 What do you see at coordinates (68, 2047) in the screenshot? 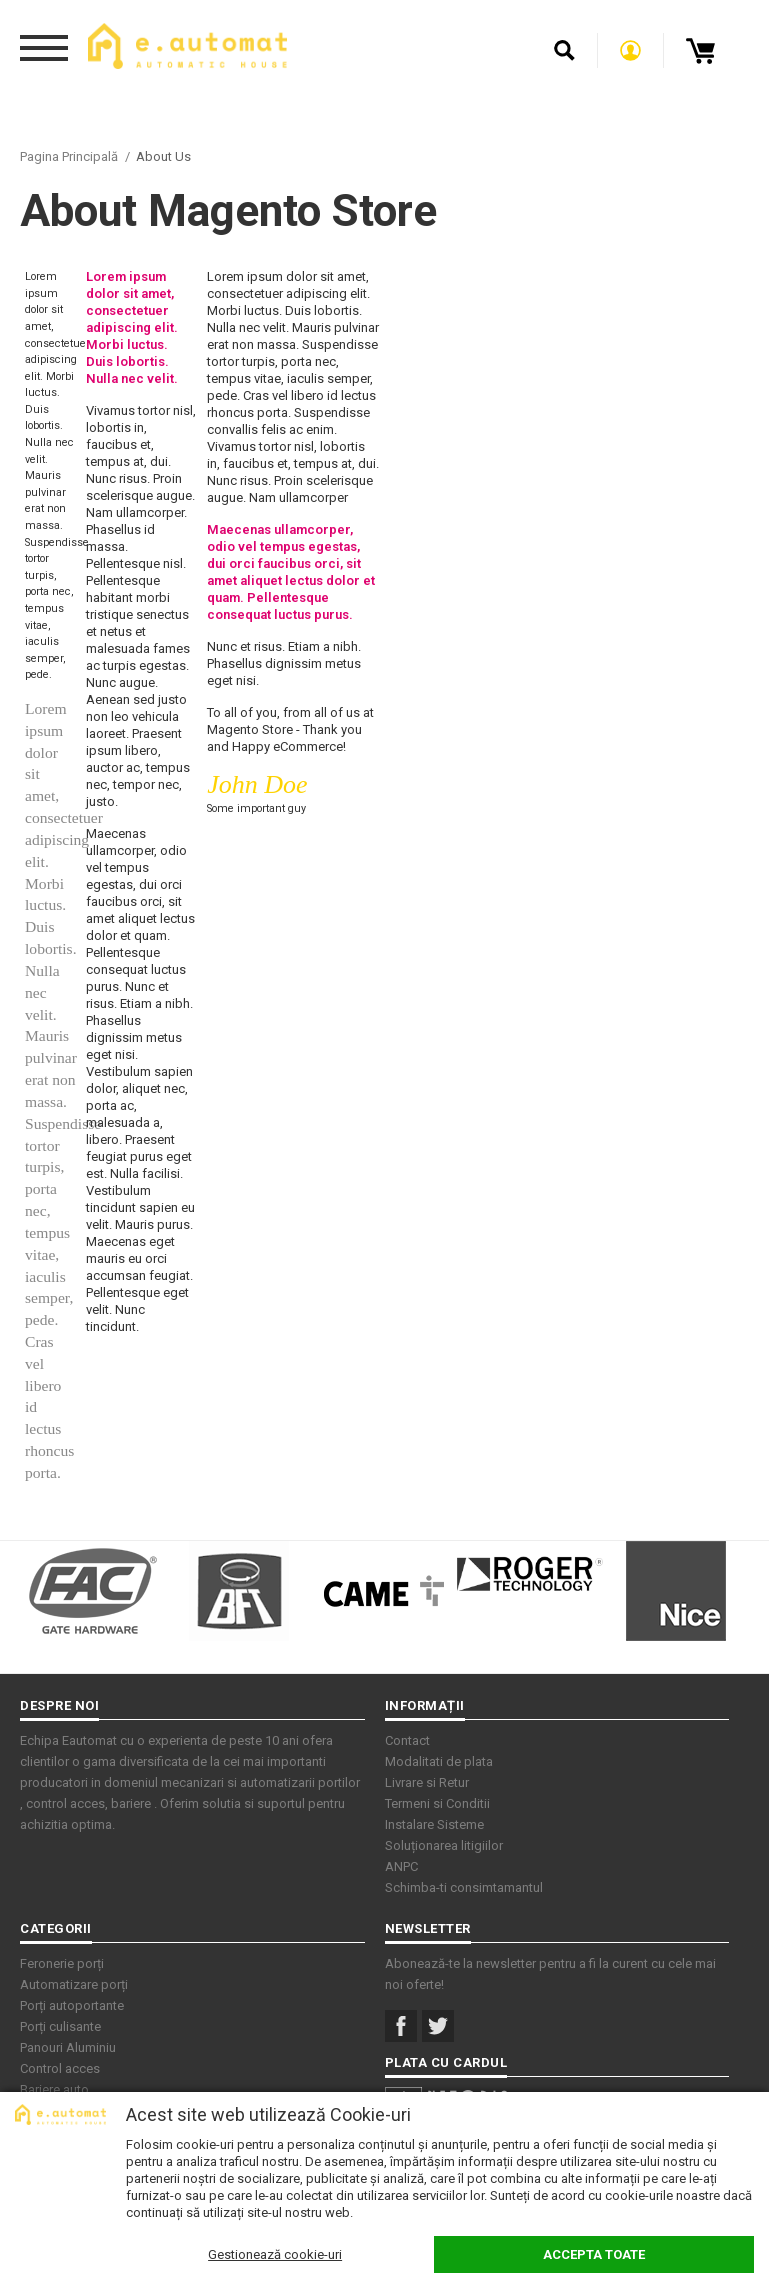
I see `Panouri Aluminiu` at bounding box center [68, 2047].